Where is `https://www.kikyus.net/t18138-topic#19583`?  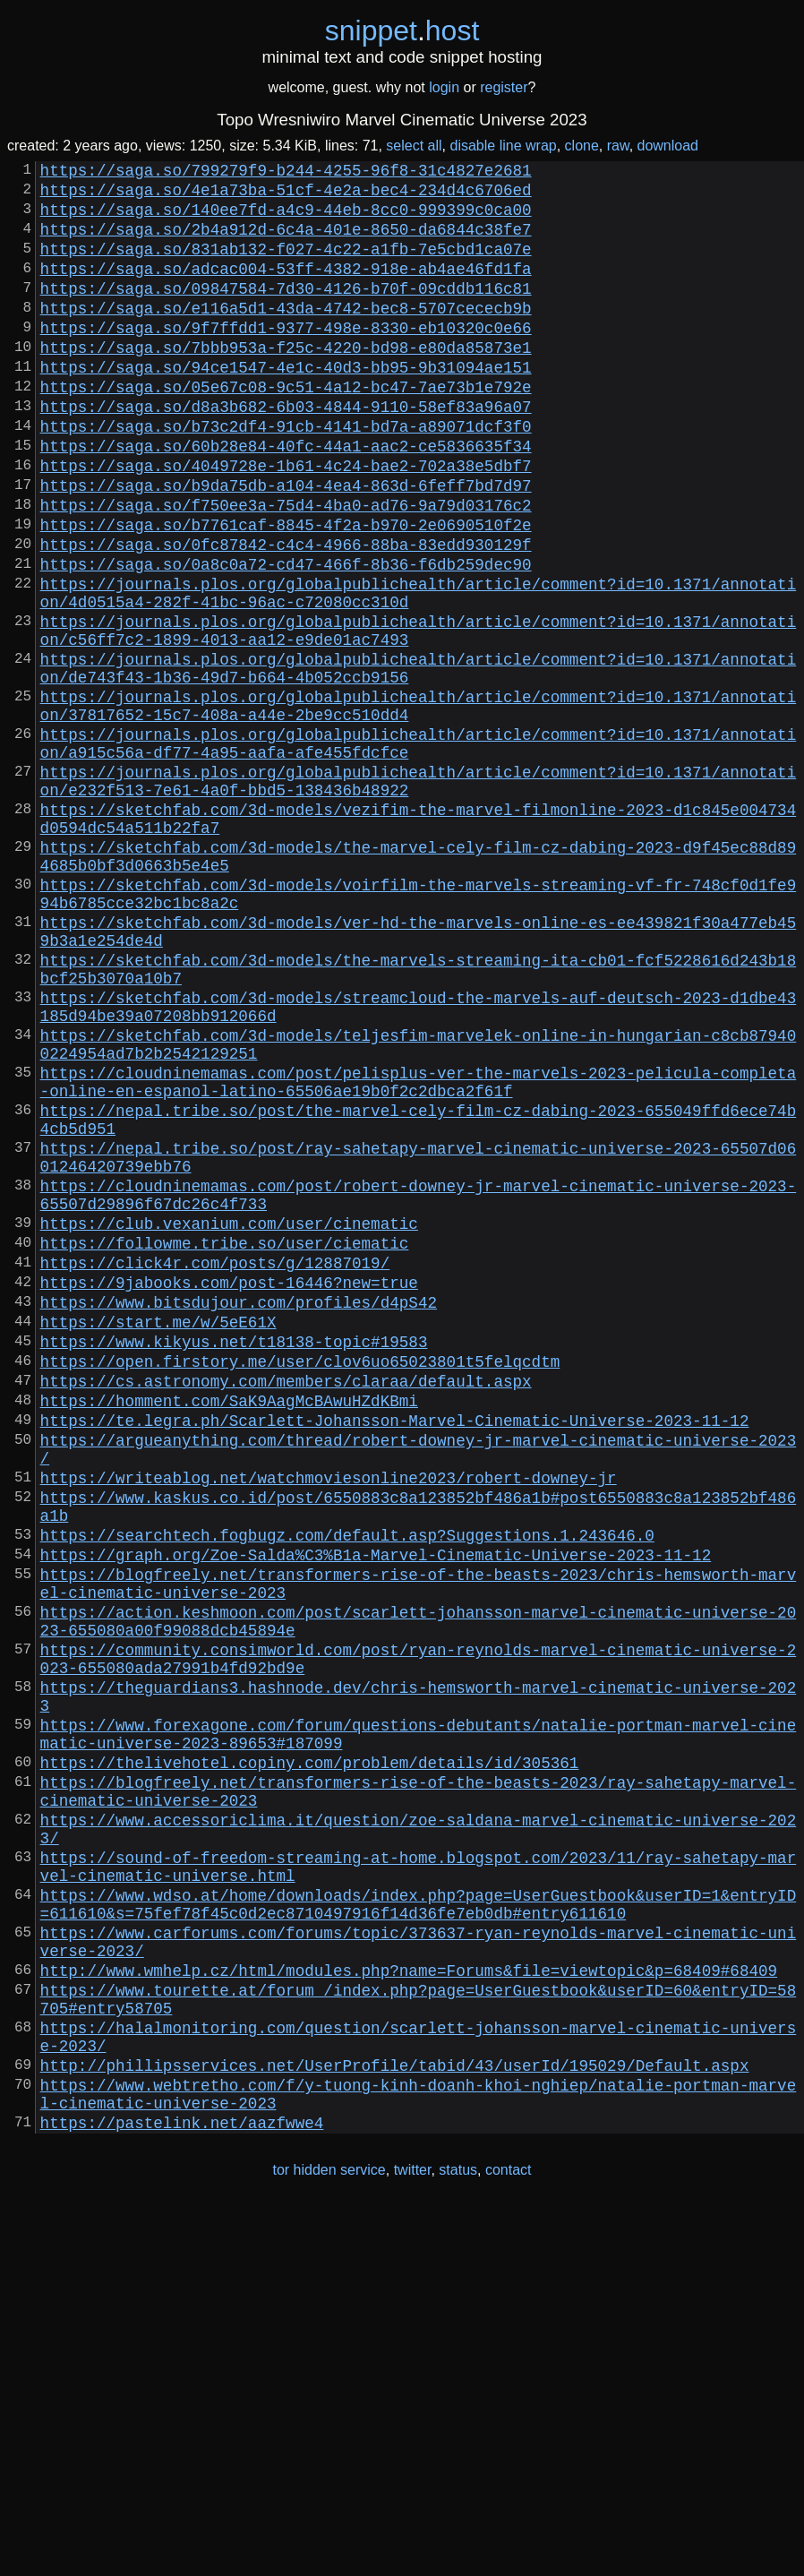 https://www.kikyus.net/t18138-topic#19583 is located at coordinates (234, 1563).